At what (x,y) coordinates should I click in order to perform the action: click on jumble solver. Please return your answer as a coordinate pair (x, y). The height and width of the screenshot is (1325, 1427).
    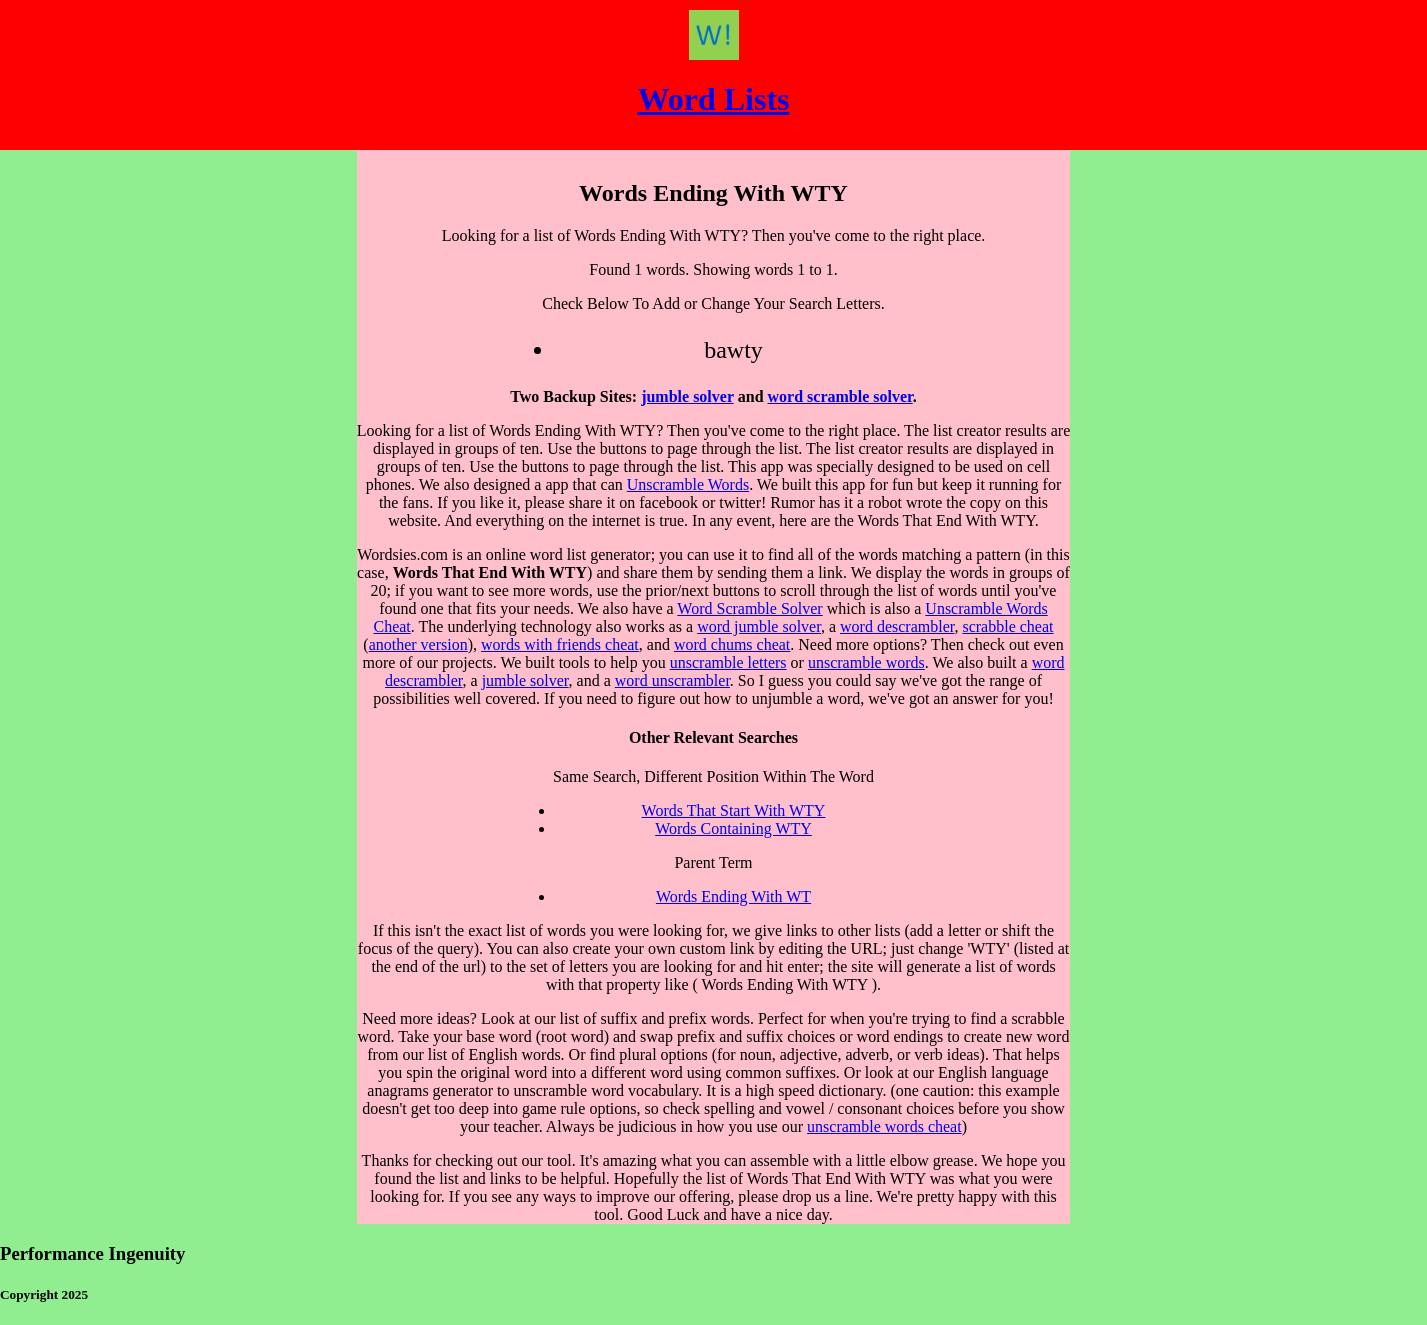
    Looking at the image, I should click on (687, 396).